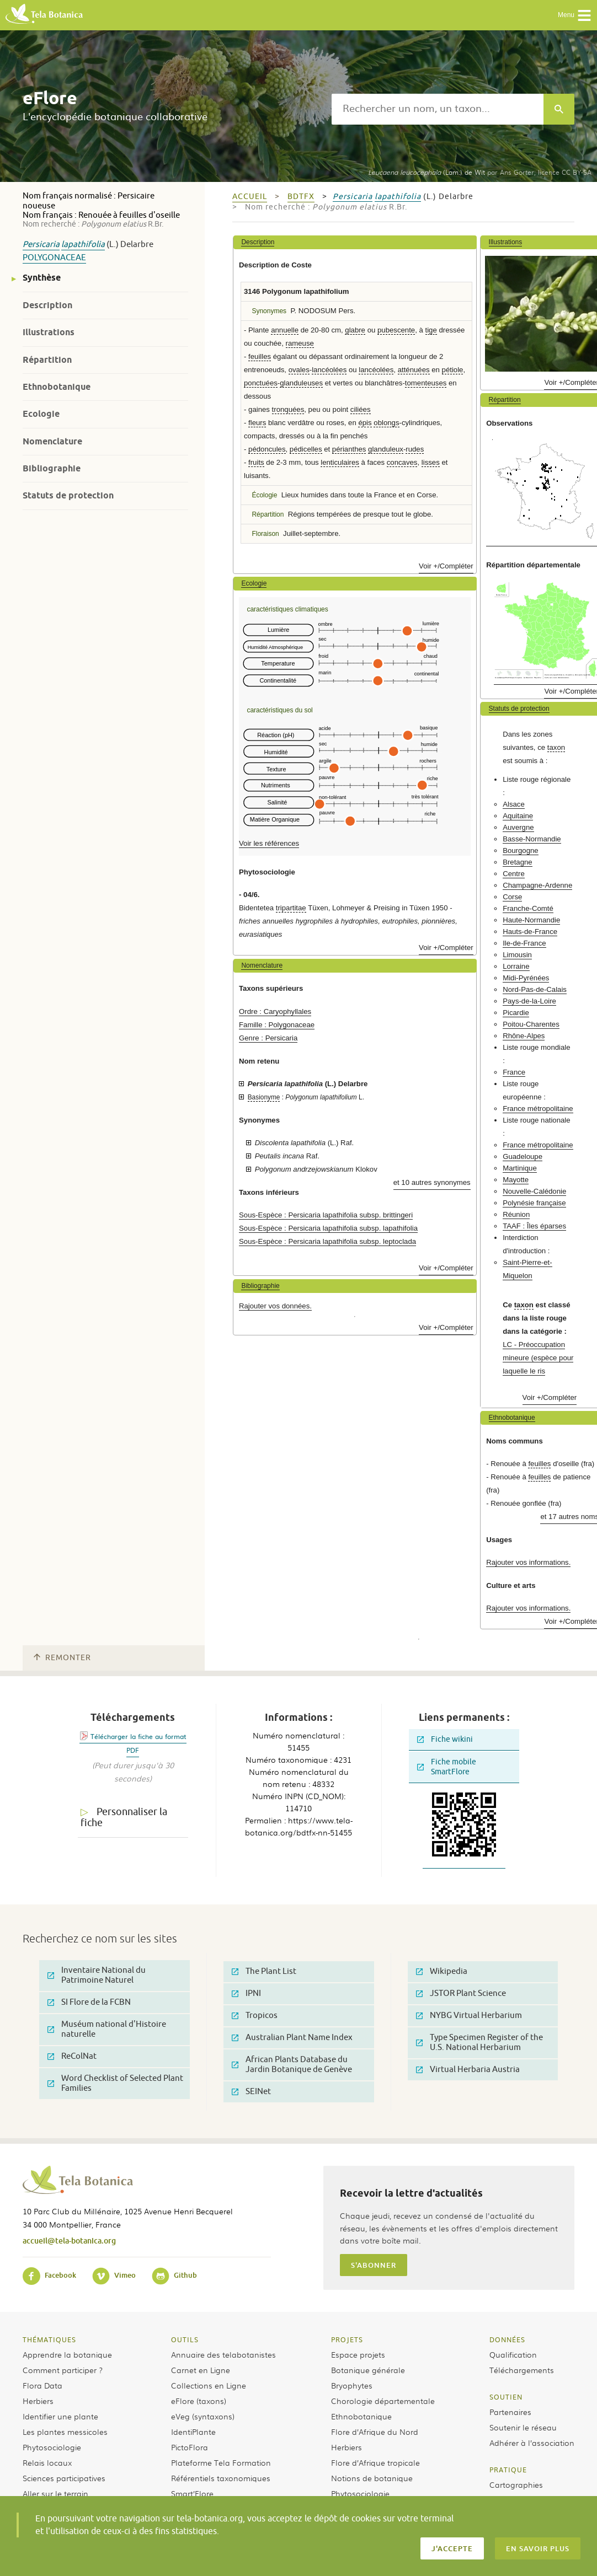 This screenshot has height=2576, width=597. Describe the element at coordinates (65, 2431) in the screenshot. I see `Les plantes messicoles` at that location.